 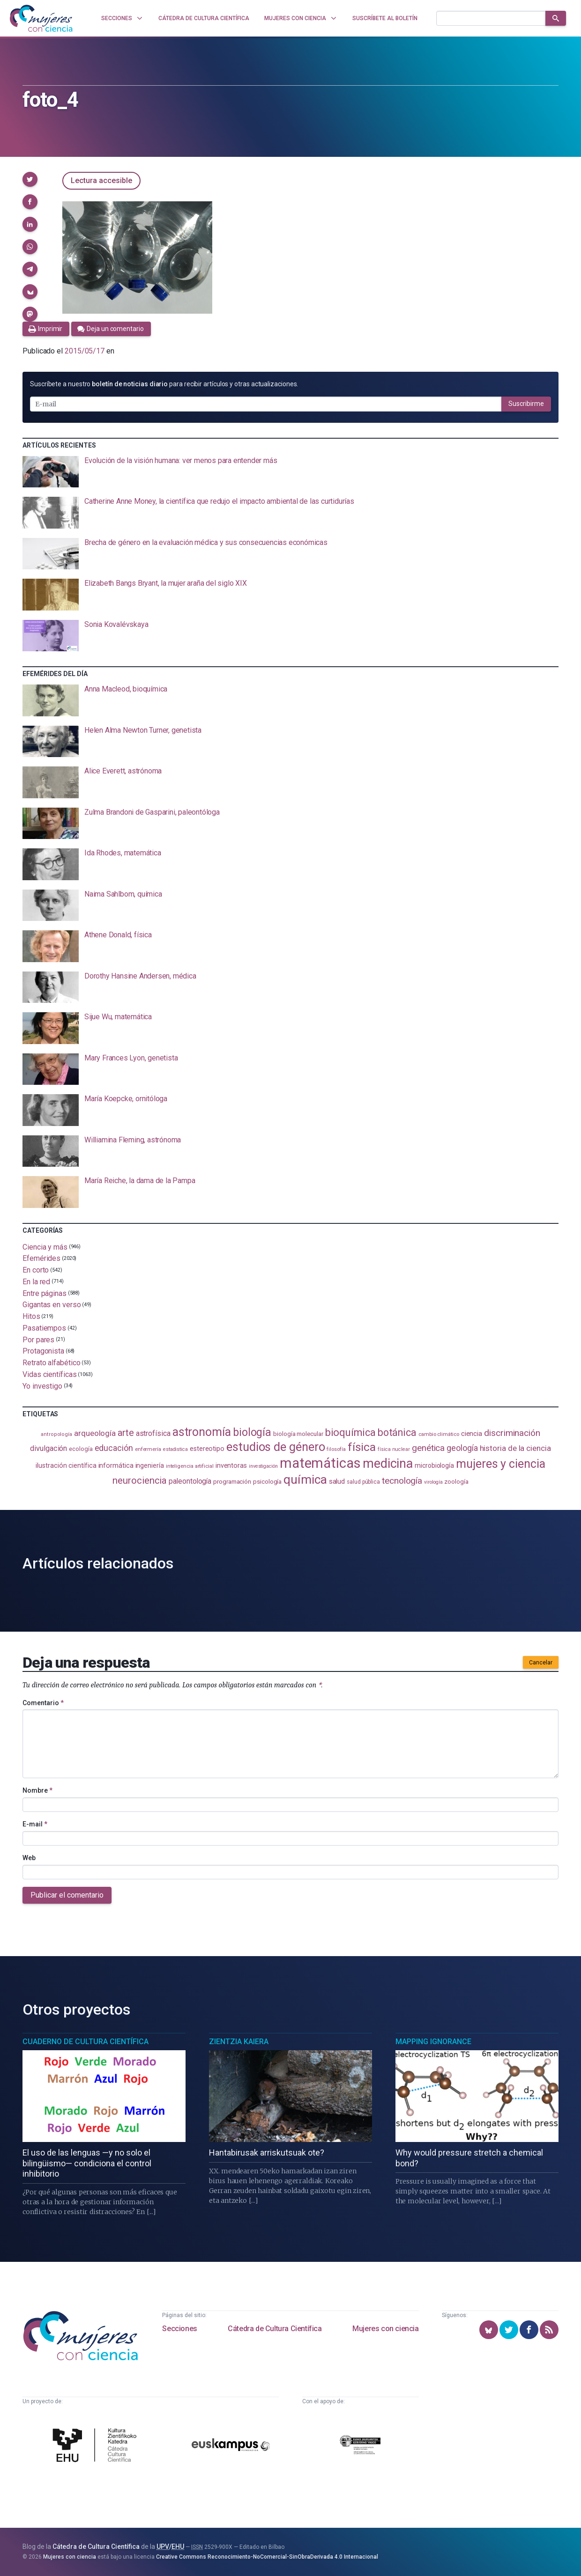 I want to click on Protagonista, so click(x=43, y=1351).